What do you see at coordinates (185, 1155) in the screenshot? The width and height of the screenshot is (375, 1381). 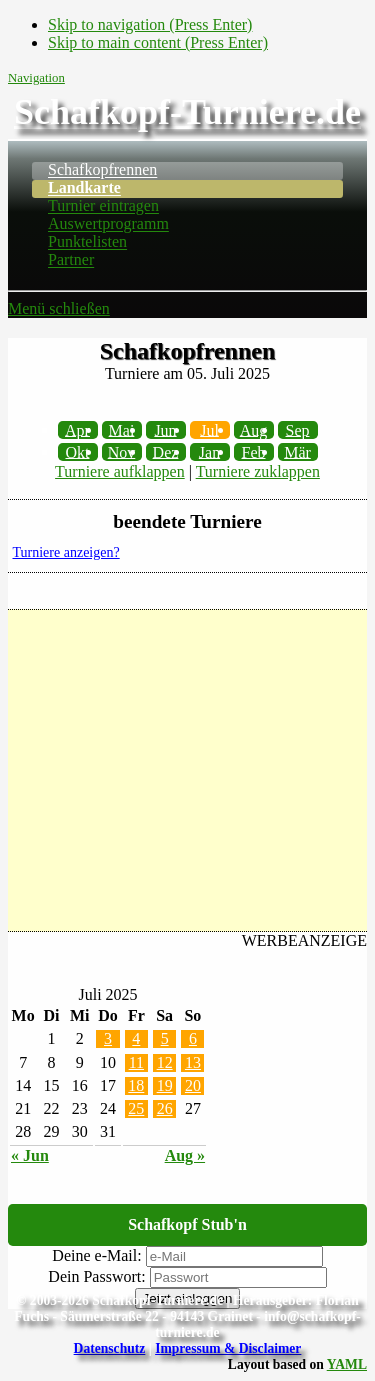 I see `Aug »` at bounding box center [185, 1155].